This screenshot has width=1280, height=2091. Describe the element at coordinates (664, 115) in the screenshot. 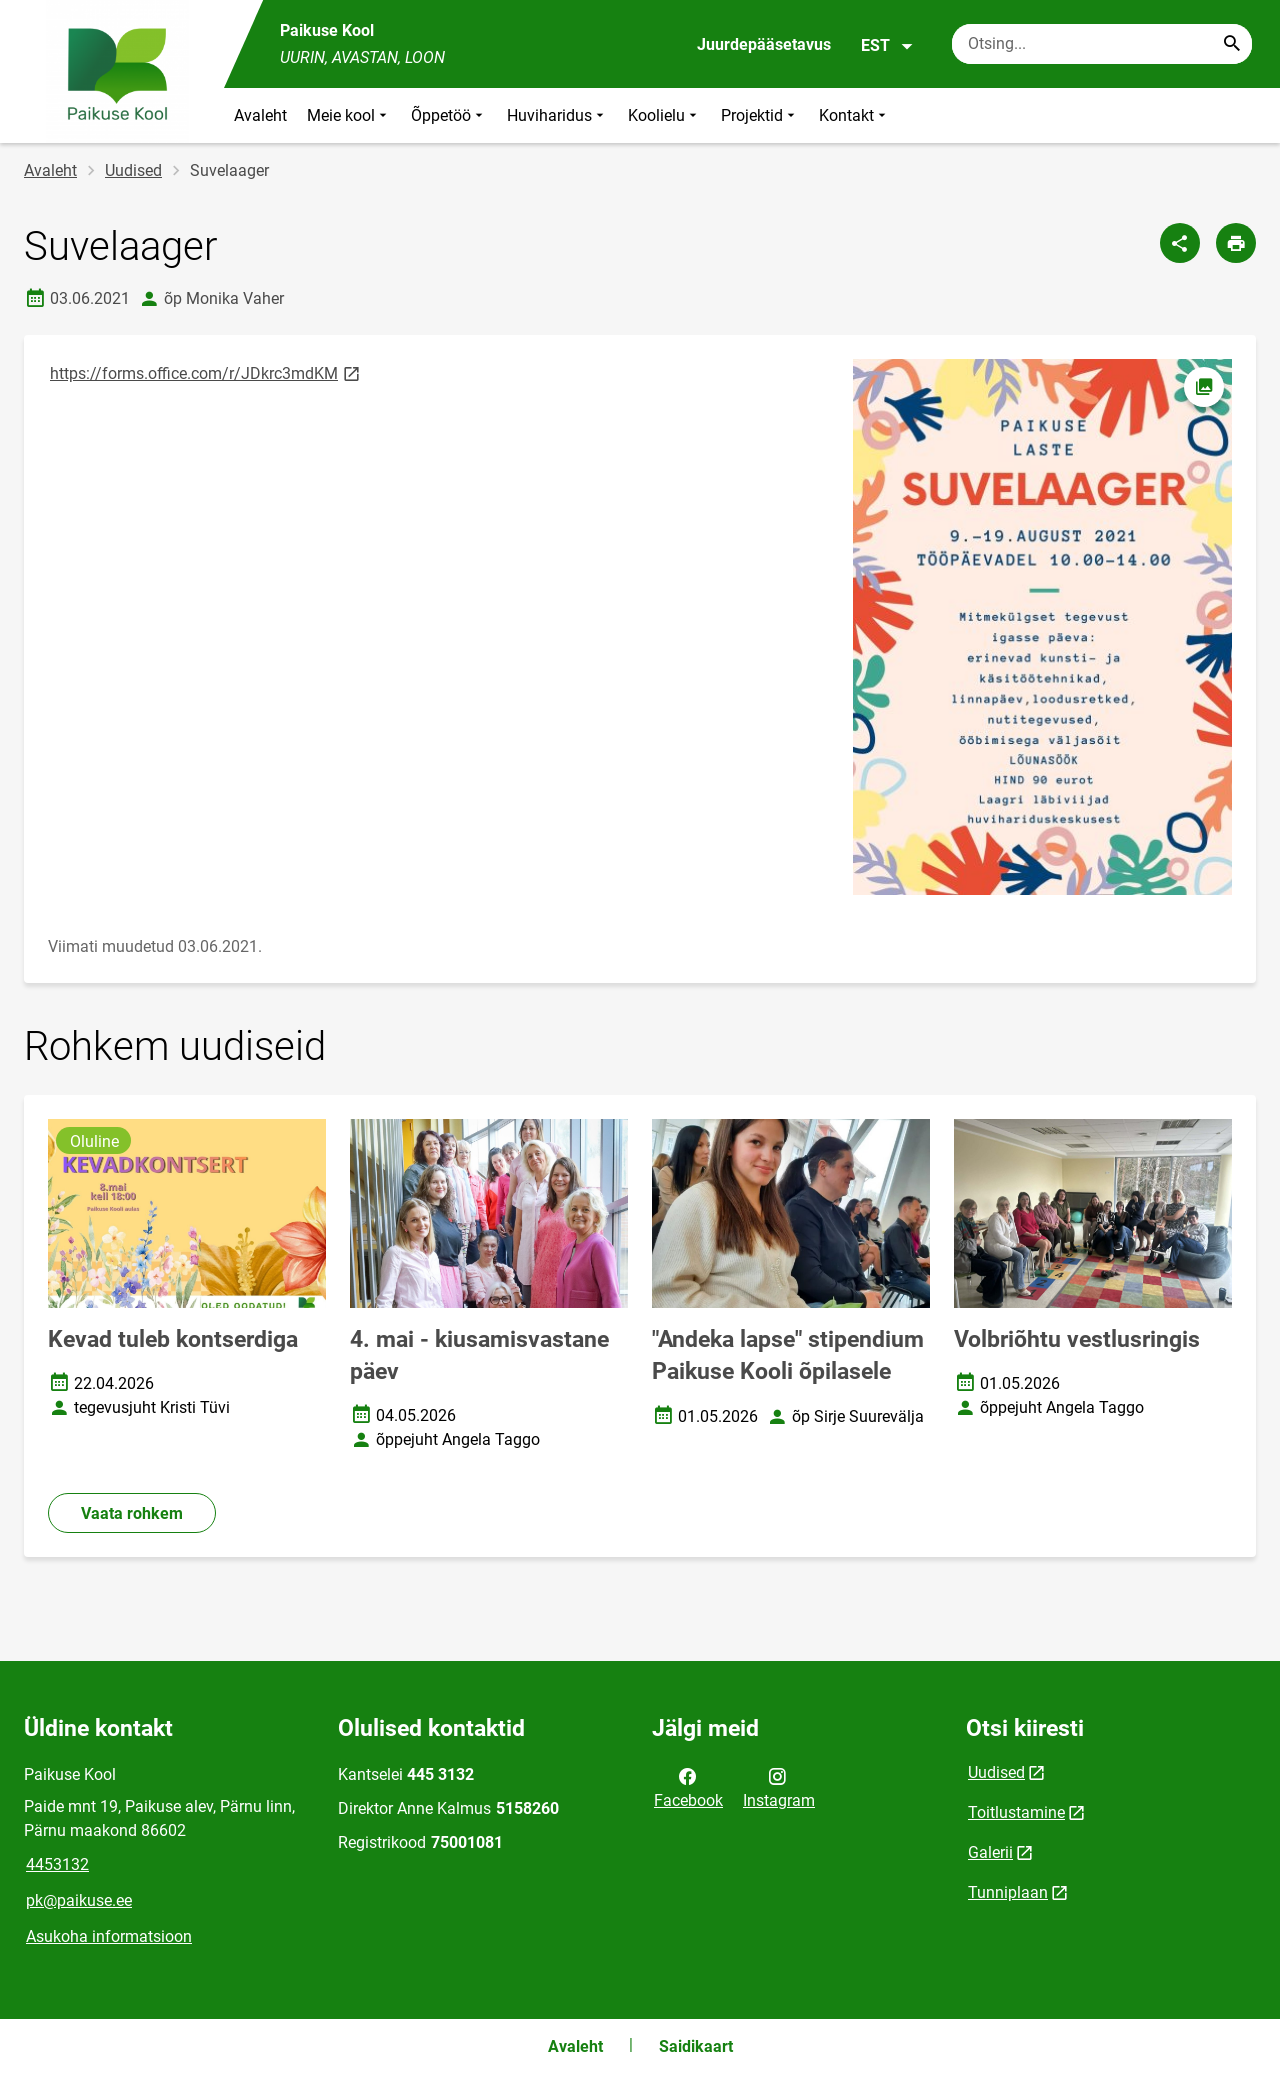

I see `Koolielu` at that location.